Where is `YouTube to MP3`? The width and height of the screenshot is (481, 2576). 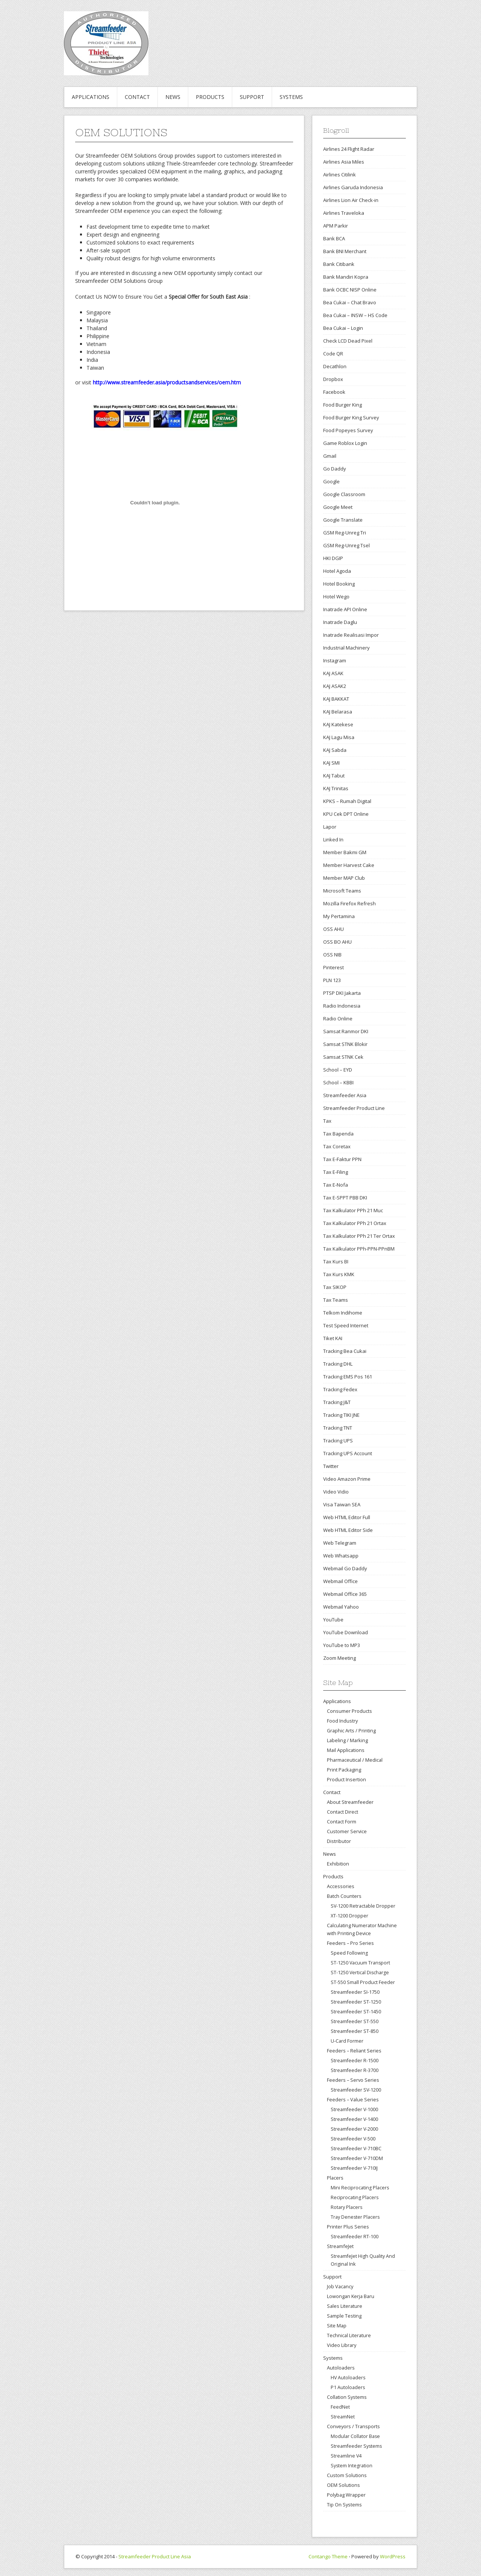 YouTube to MP3 is located at coordinates (341, 1645).